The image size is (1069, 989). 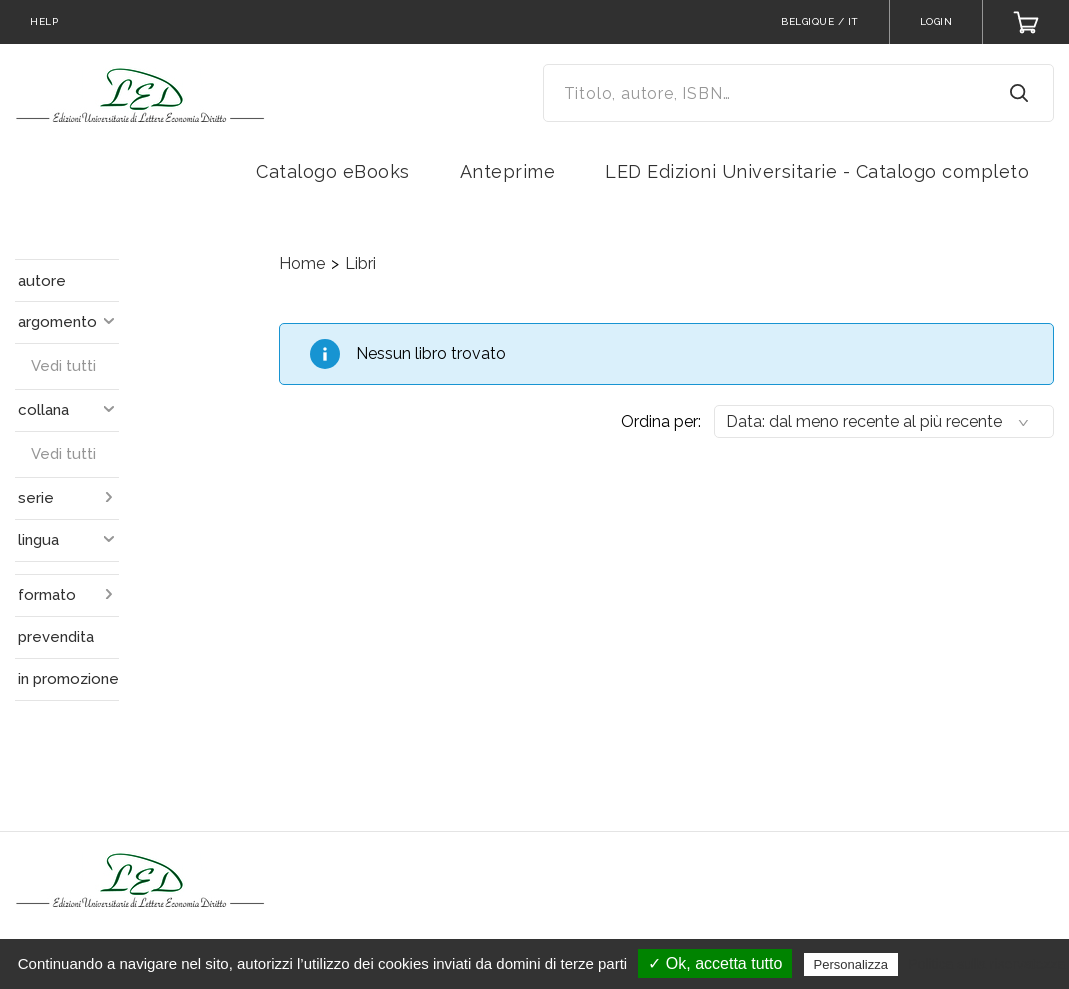 What do you see at coordinates (817, 171) in the screenshot?
I see `LED Edizioni Universitarie - Catalogo completo` at bounding box center [817, 171].